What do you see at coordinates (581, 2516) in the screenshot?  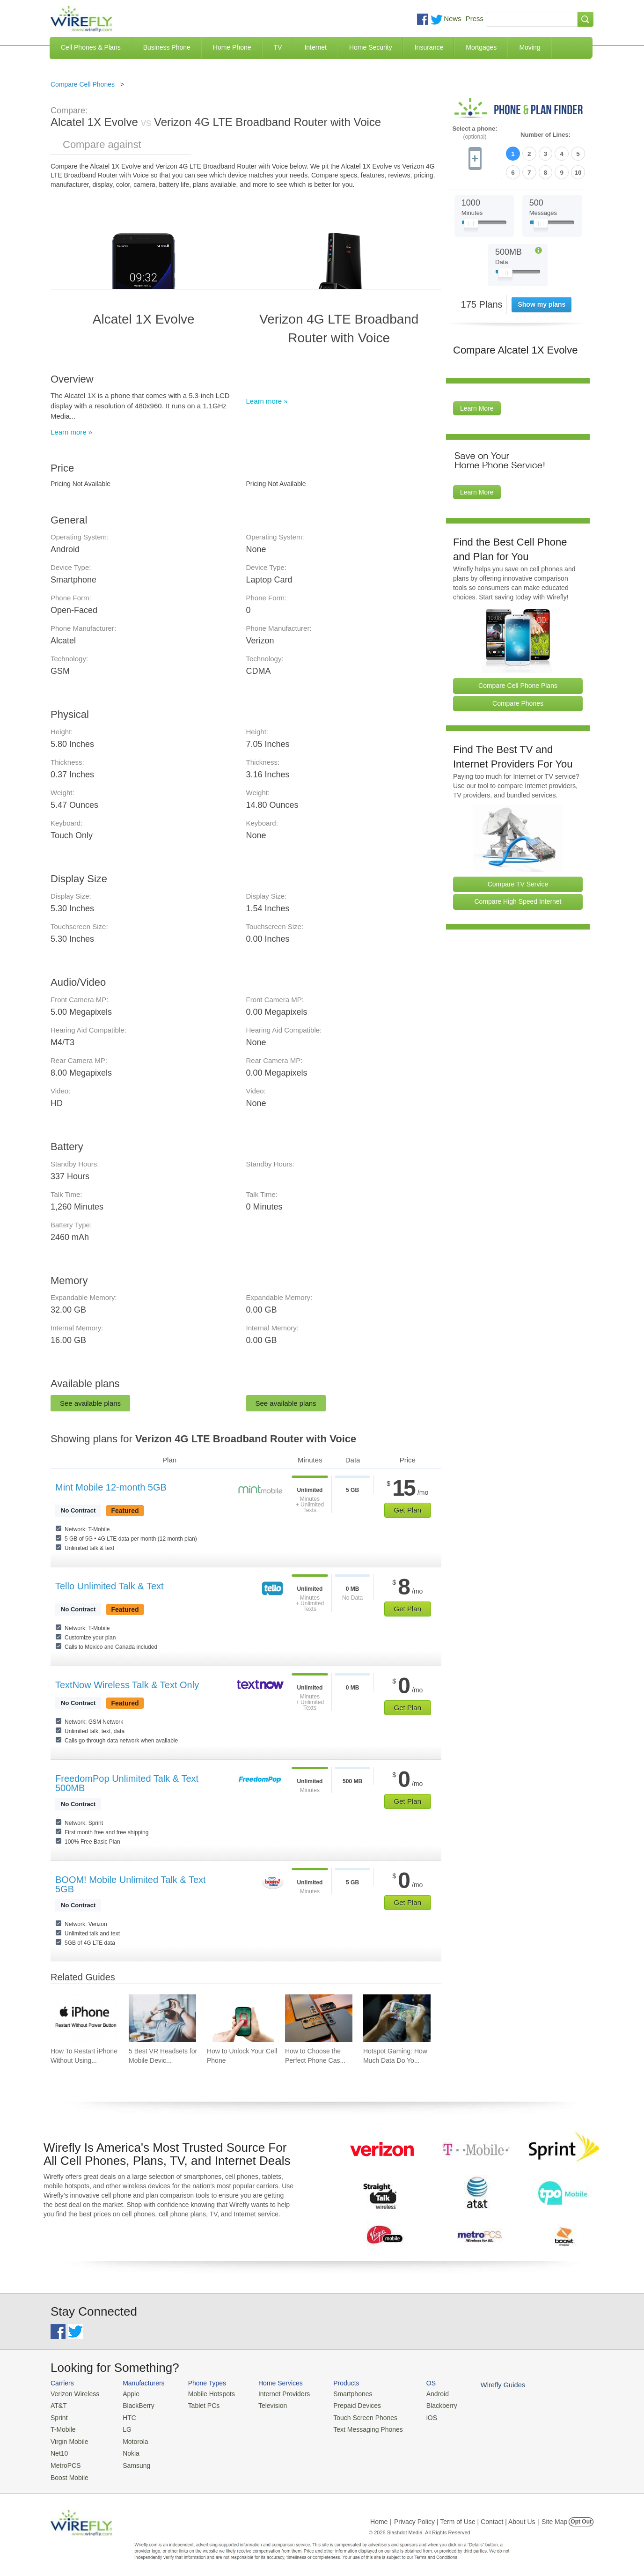 I see `Opt Out` at bounding box center [581, 2516].